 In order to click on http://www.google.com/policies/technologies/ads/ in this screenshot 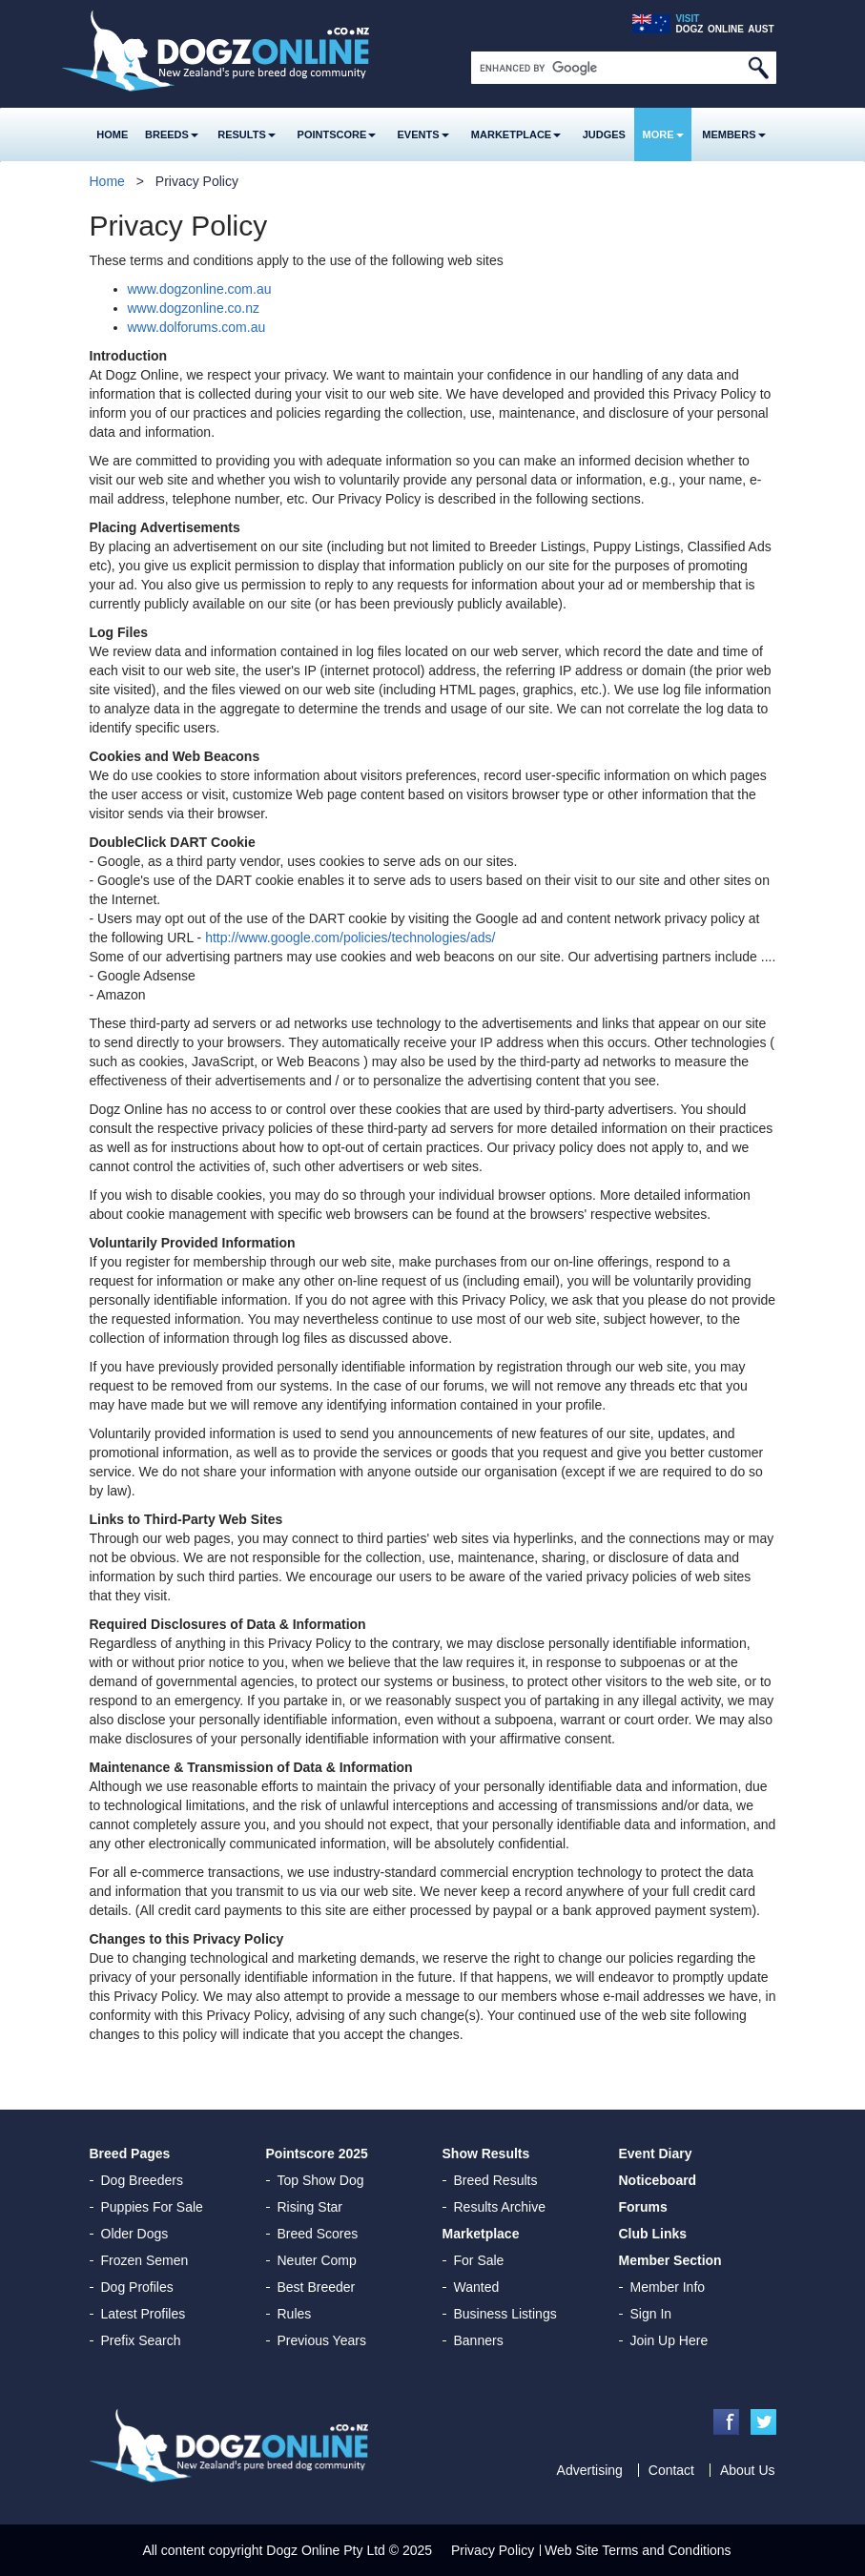, I will do `click(350, 937)`.